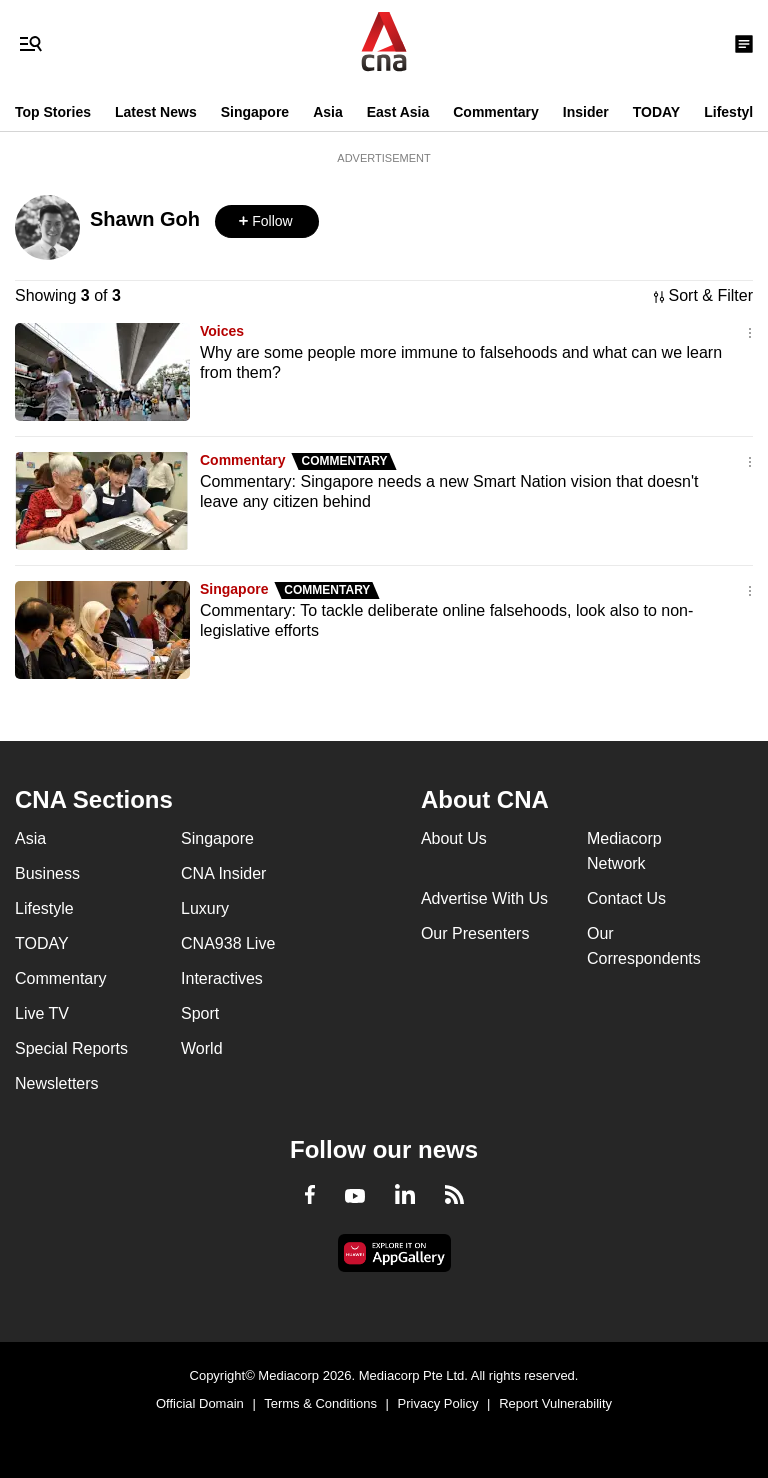  What do you see at coordinates (53, 112) in the screenshot?
I see `Top Stories` at bounding box center [53, 112].